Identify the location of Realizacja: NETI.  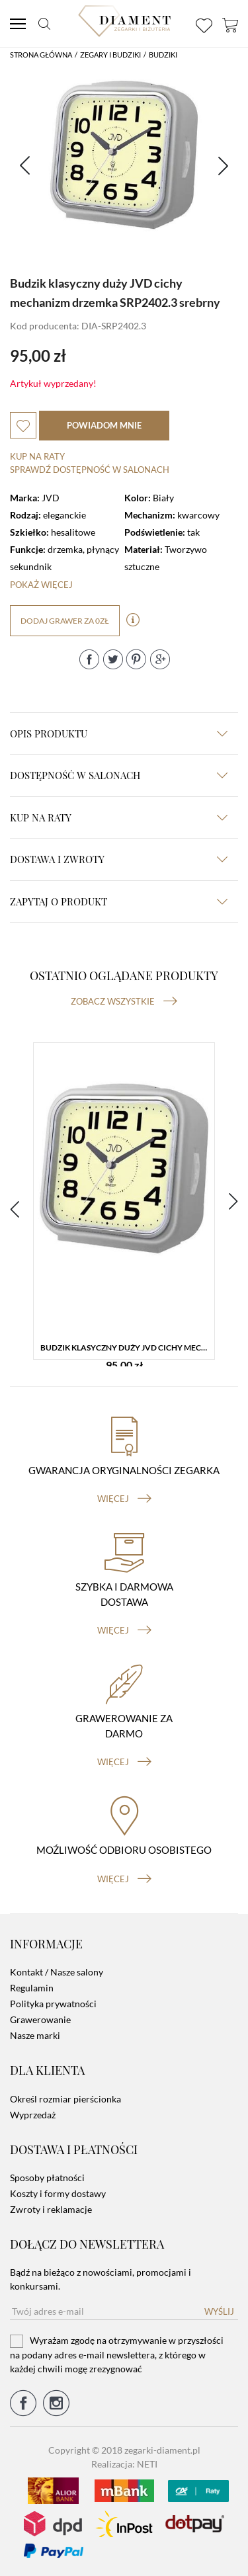
(124, 2464).